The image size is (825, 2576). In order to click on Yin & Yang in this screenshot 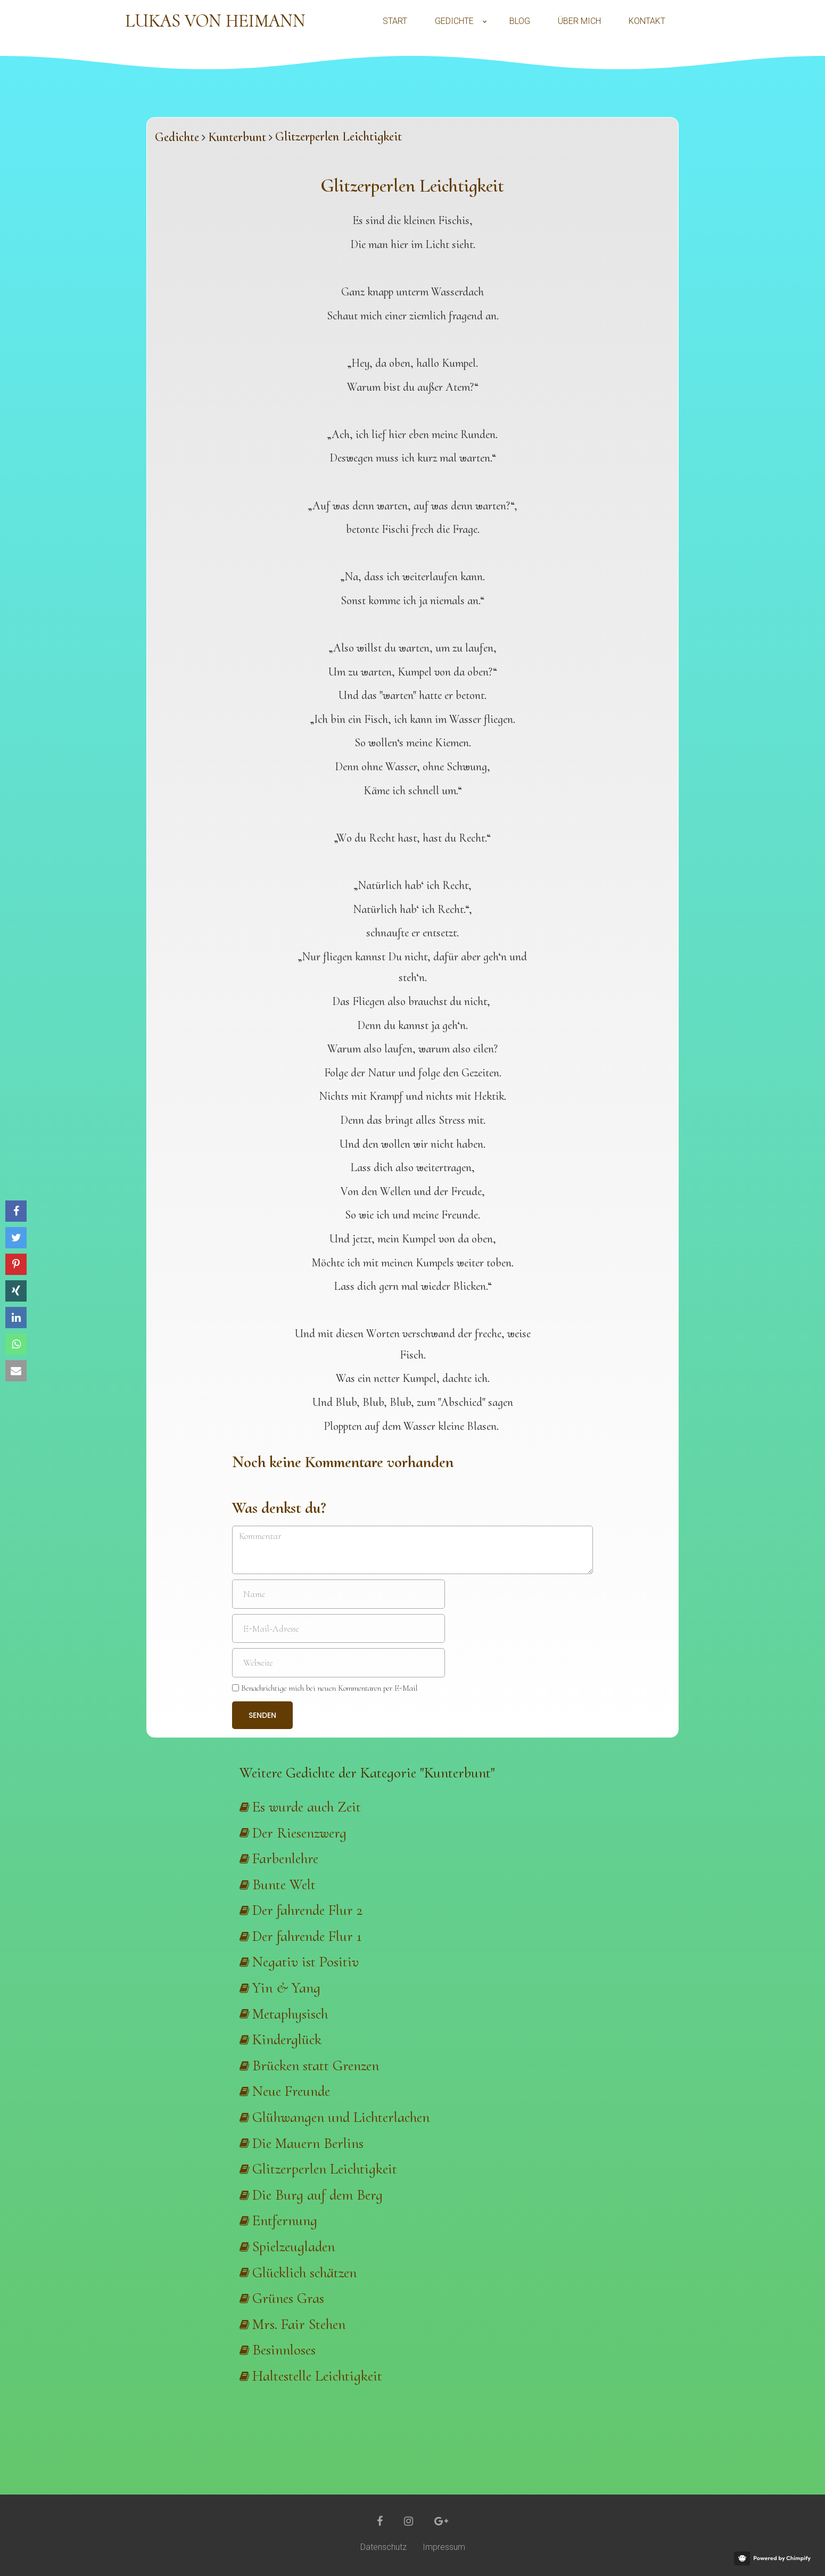, I will do `click(286, 1988)`.